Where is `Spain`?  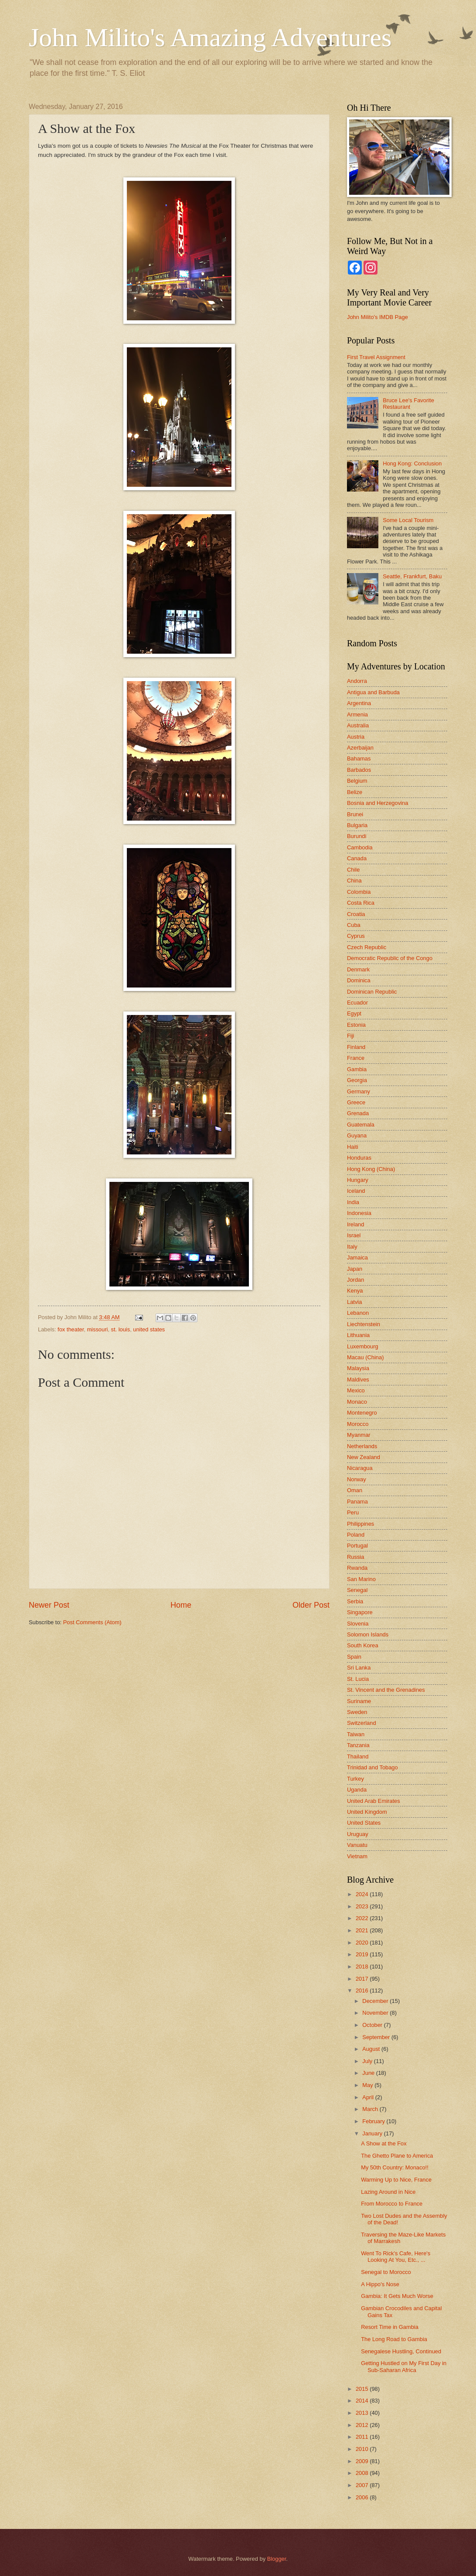
Spain is located at coordinates (354, 1656).